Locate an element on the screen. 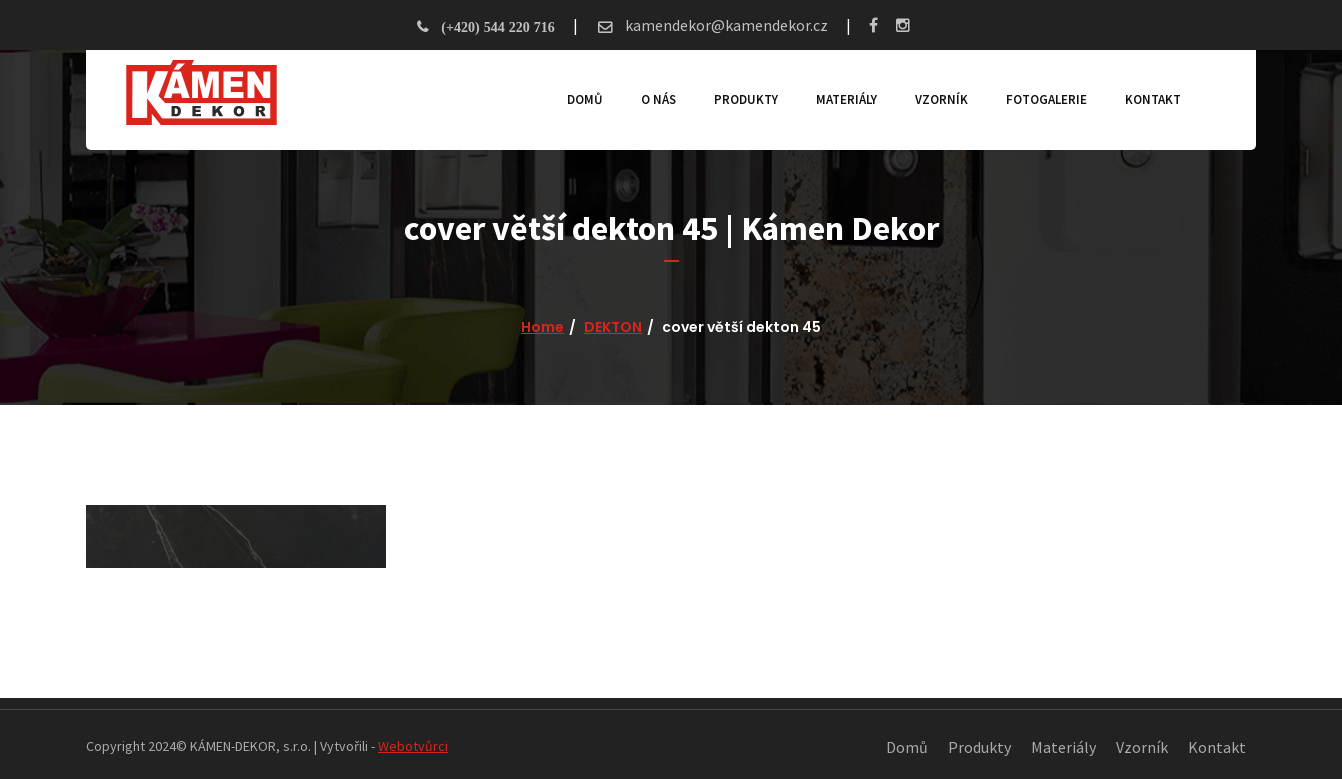 Image resolution: width=1342 pixels, height=779 pixels. Kontakt is located at coordinates (1153, 99).